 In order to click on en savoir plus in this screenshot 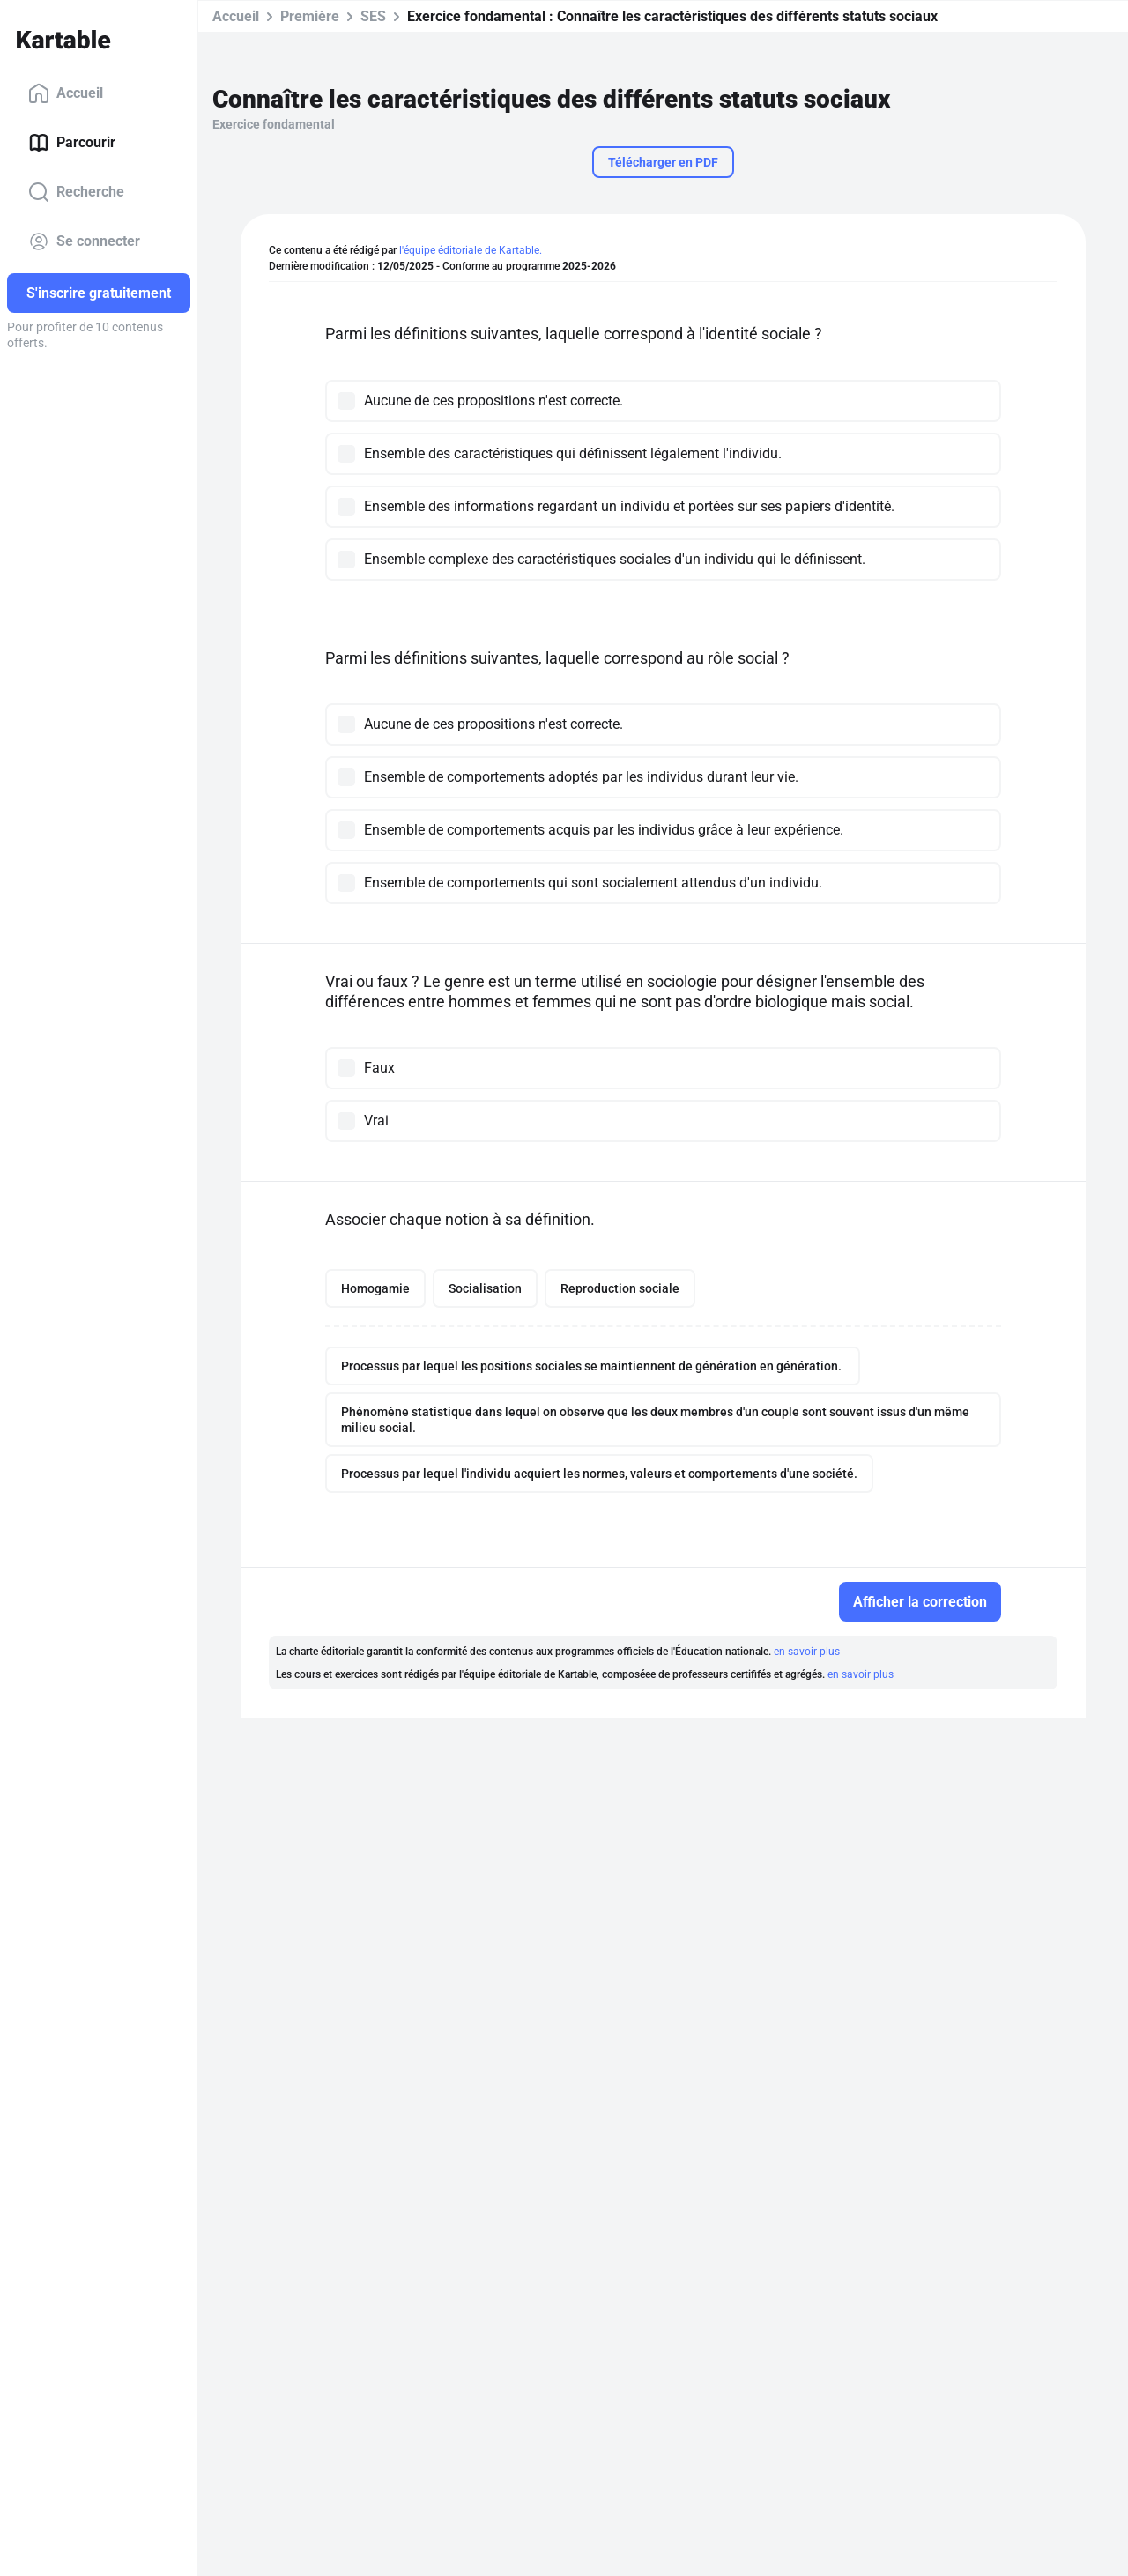, I will do `click(807, 1651)`.